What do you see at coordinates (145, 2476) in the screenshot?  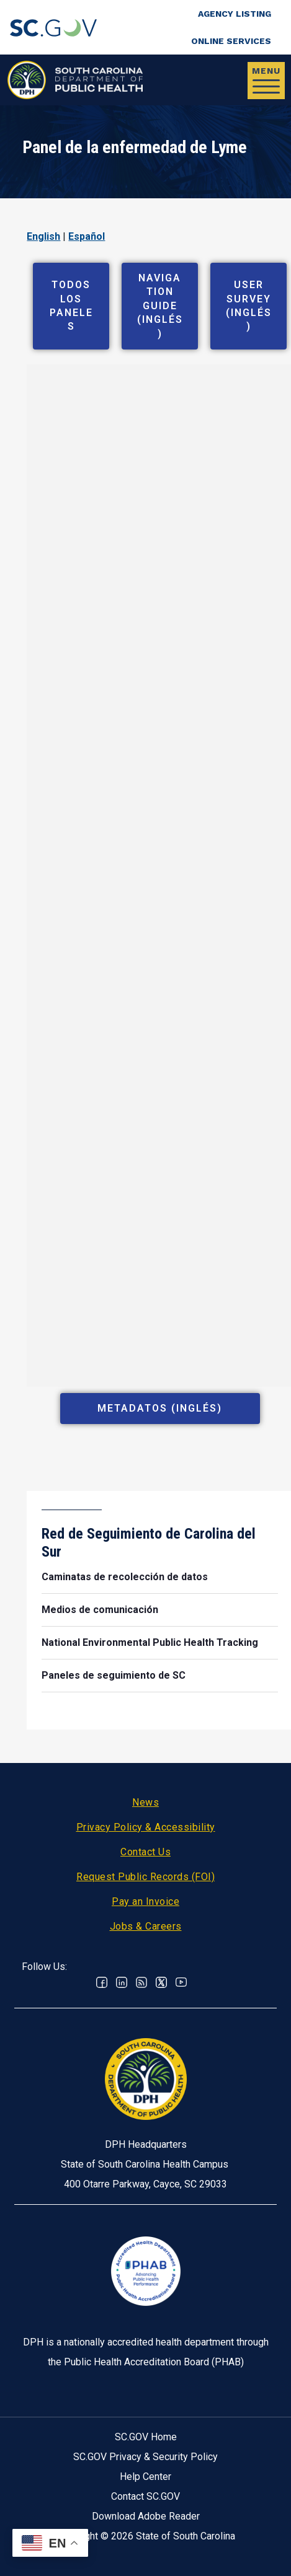 I see `Help Center` at bounding box center [145, 2476].